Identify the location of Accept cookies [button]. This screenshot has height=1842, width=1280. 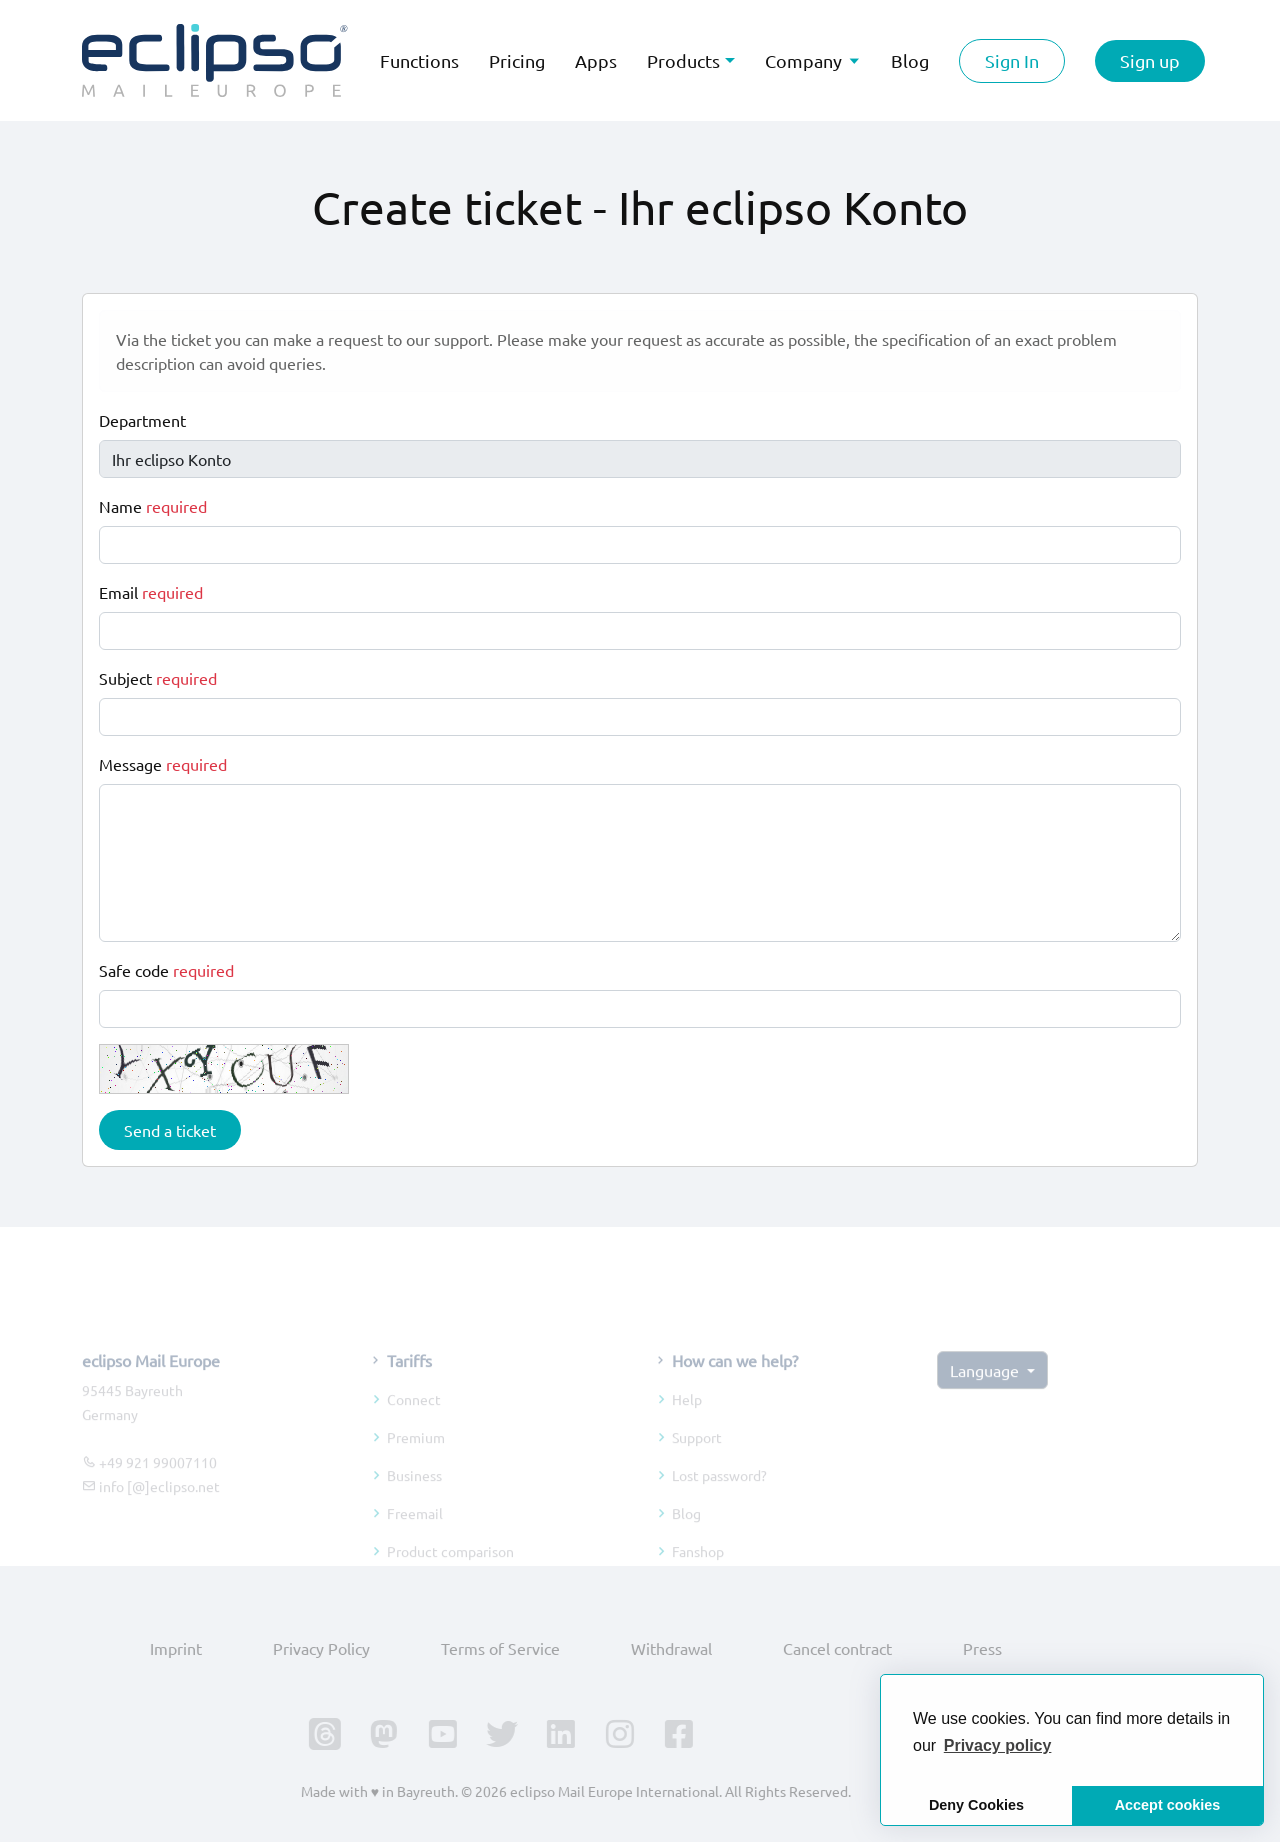
(1168, 1805).